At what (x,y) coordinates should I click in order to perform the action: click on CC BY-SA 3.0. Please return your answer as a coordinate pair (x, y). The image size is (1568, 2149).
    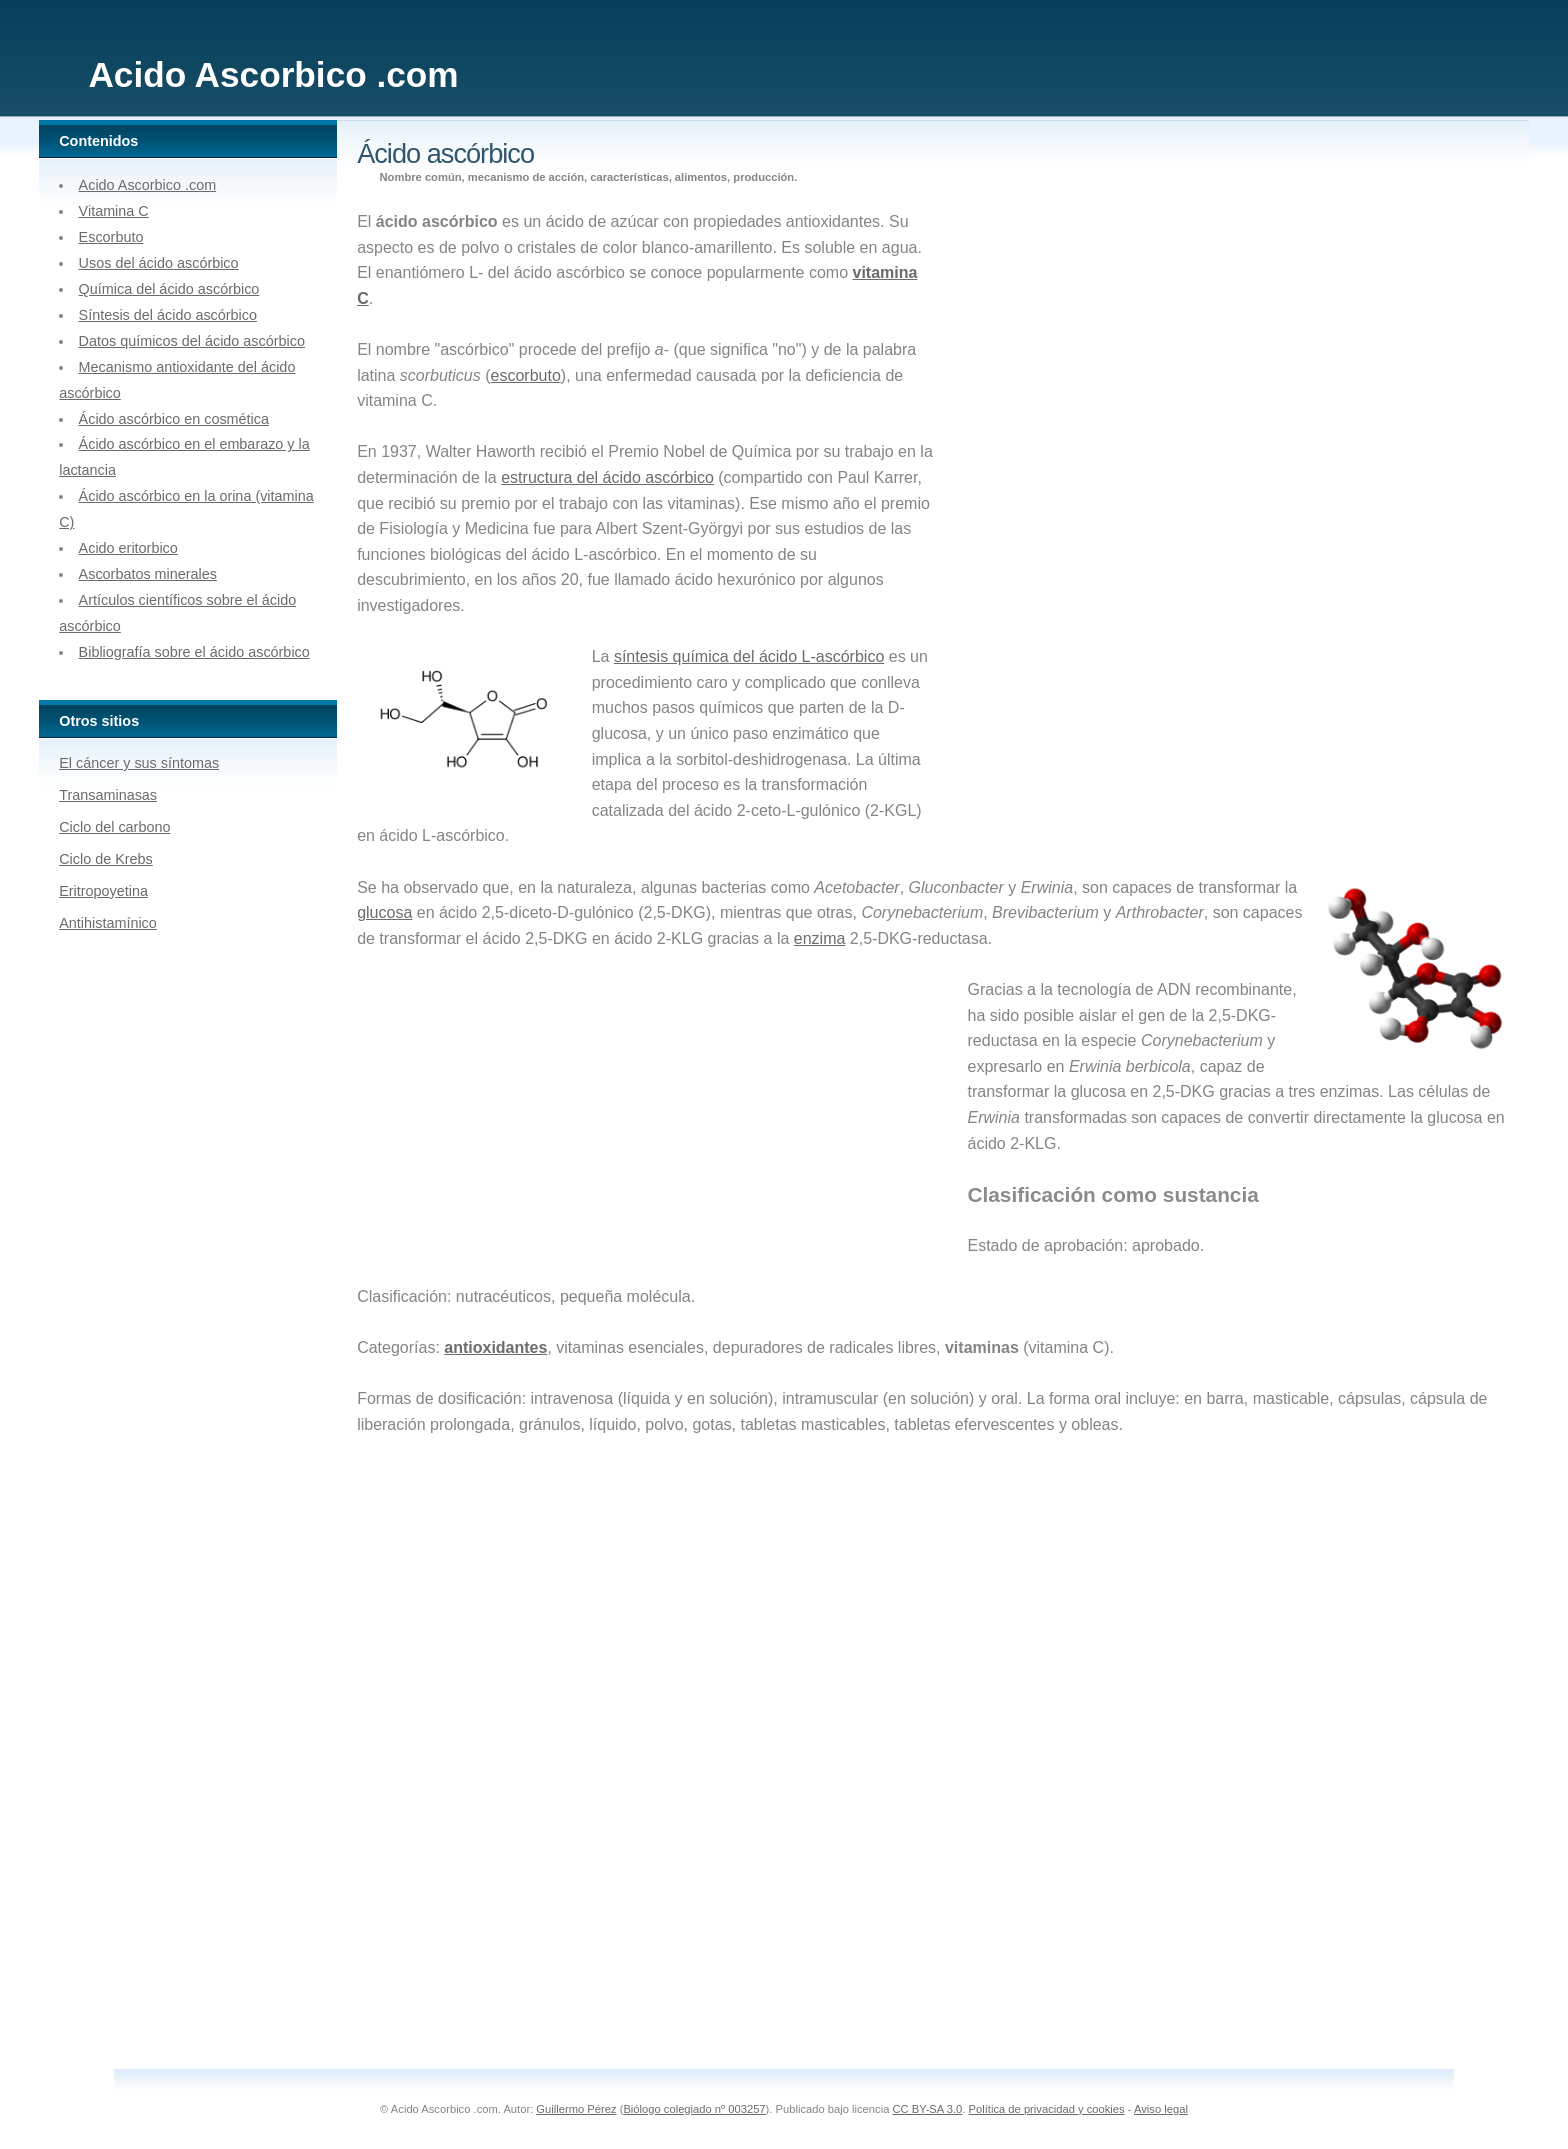
    Looking at the image, I should click on (927, 2109).